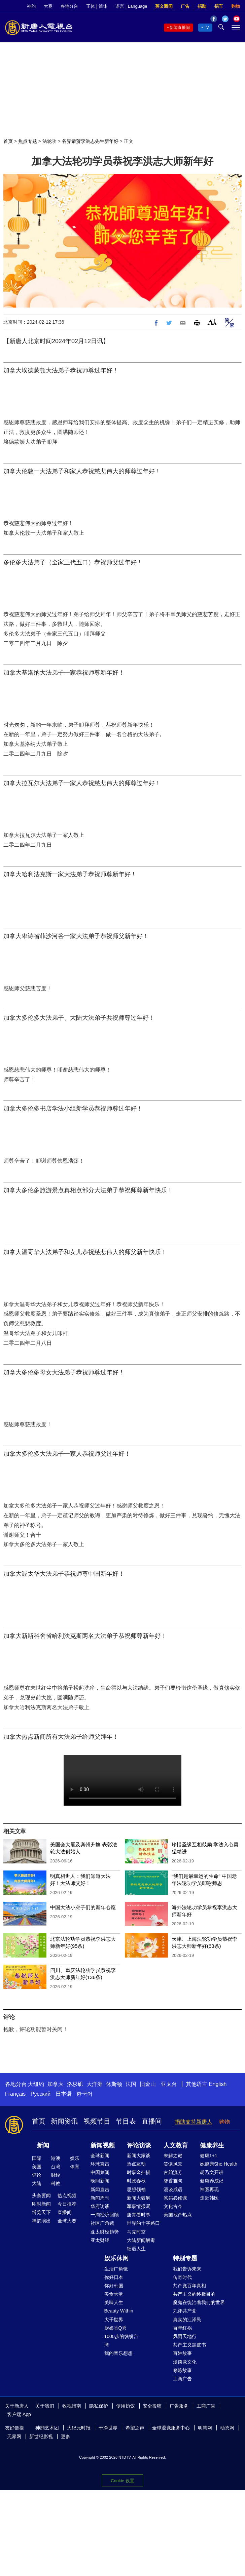 The height and width of the screenshot is (2576, 245). What do you see at coordinates (173, 2206) in the screenshot?
I see `文化古今` at bounding box center [173, 2206].